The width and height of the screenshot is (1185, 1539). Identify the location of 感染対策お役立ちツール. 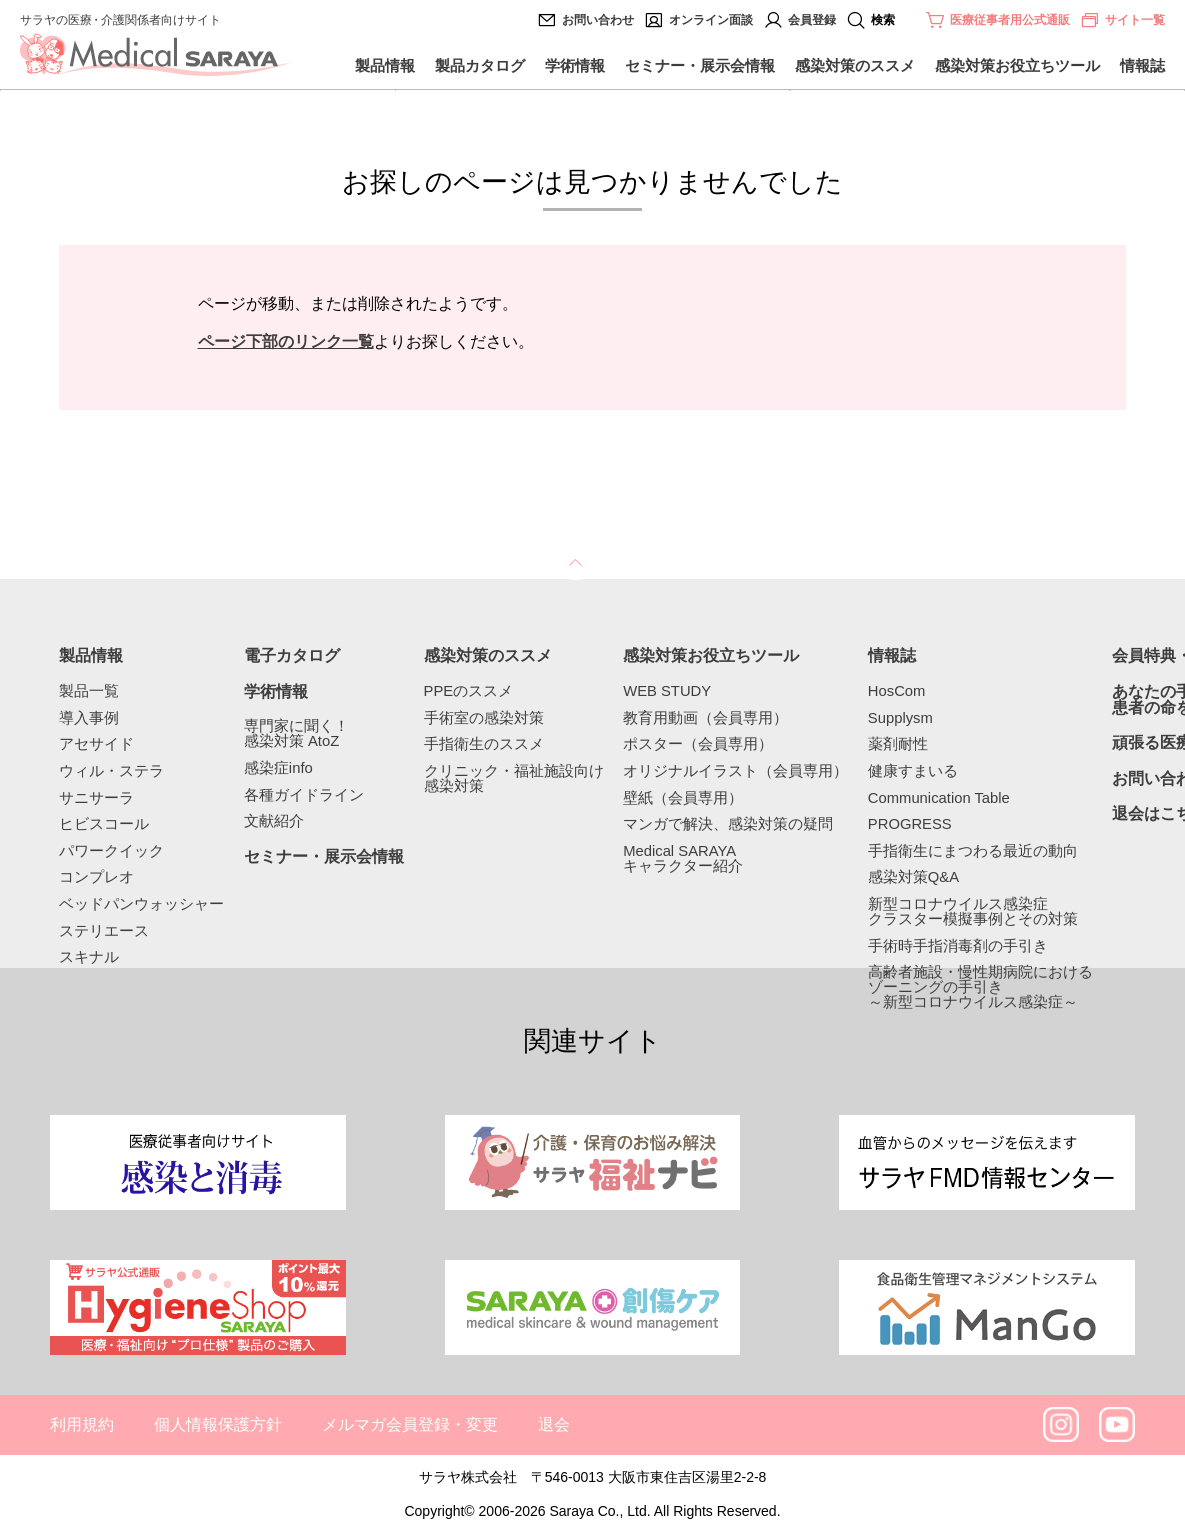
(1017, 65).